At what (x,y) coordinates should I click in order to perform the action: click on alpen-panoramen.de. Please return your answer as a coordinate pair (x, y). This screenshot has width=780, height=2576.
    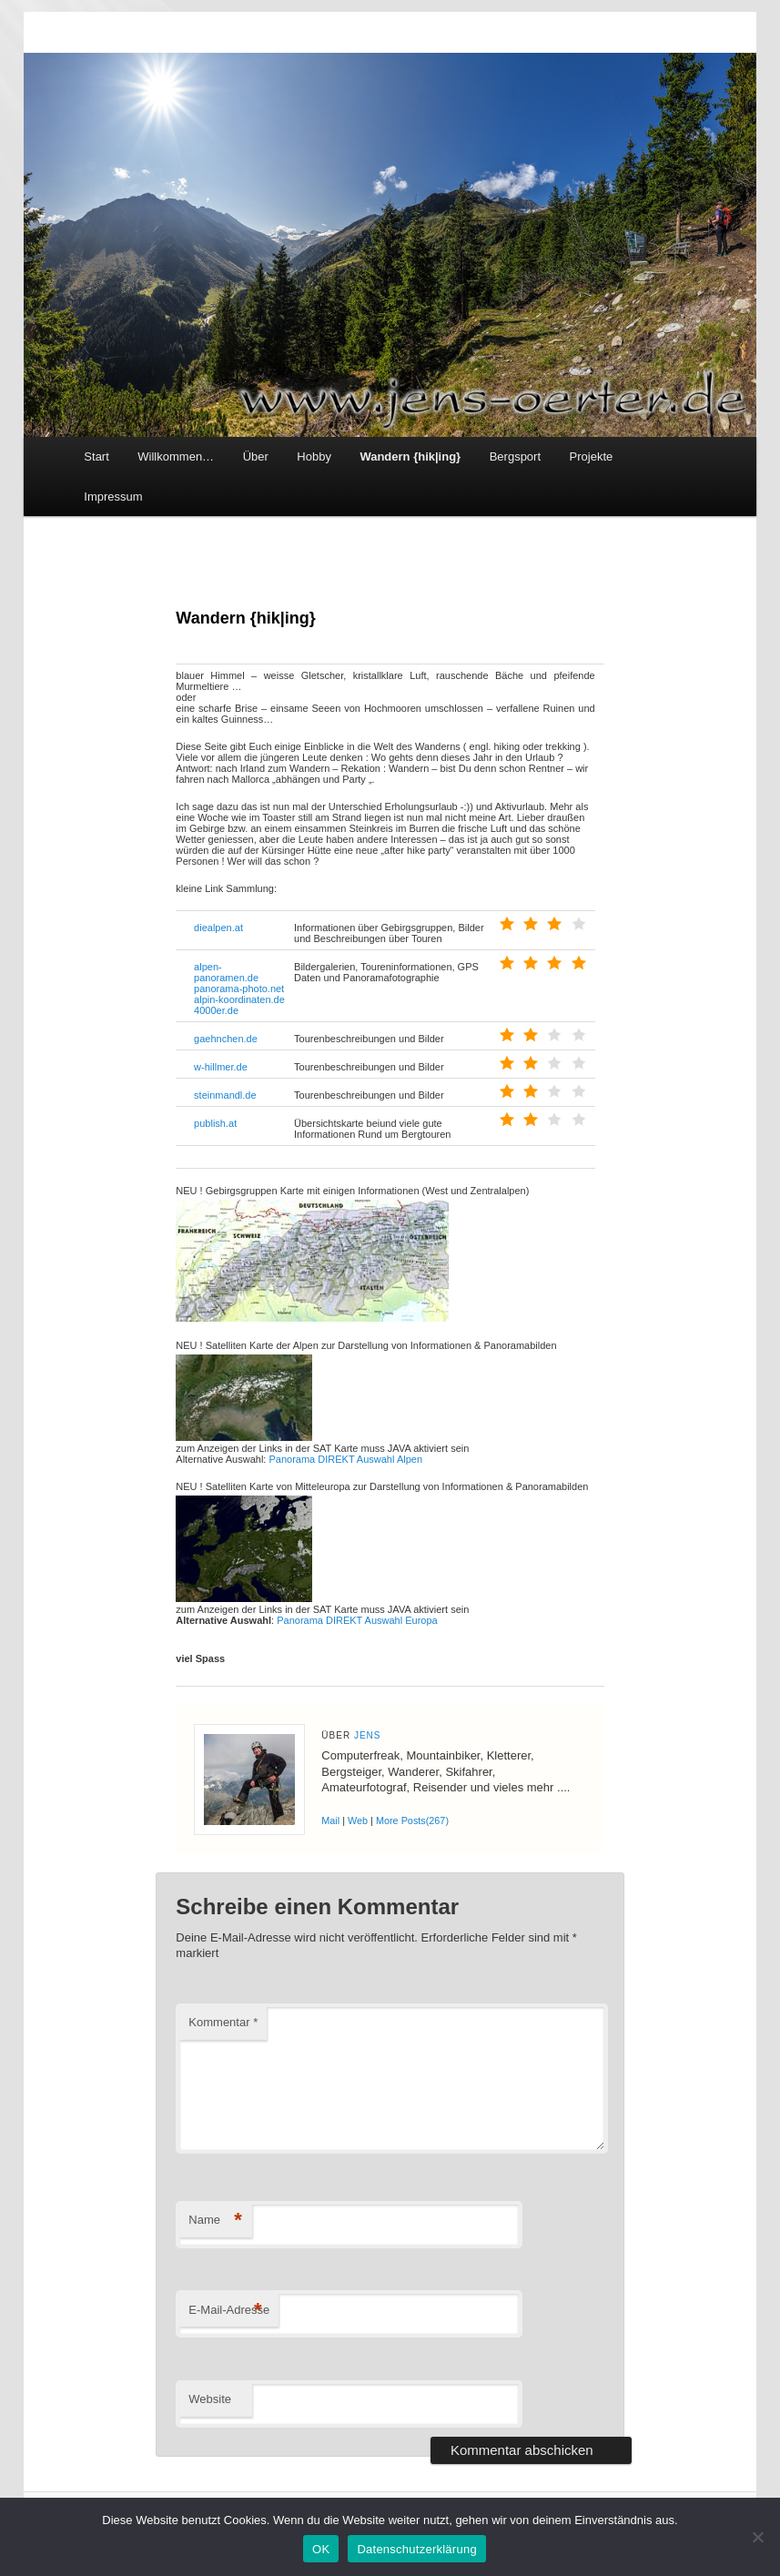
    Looking at the image, I should click on (226, 972).